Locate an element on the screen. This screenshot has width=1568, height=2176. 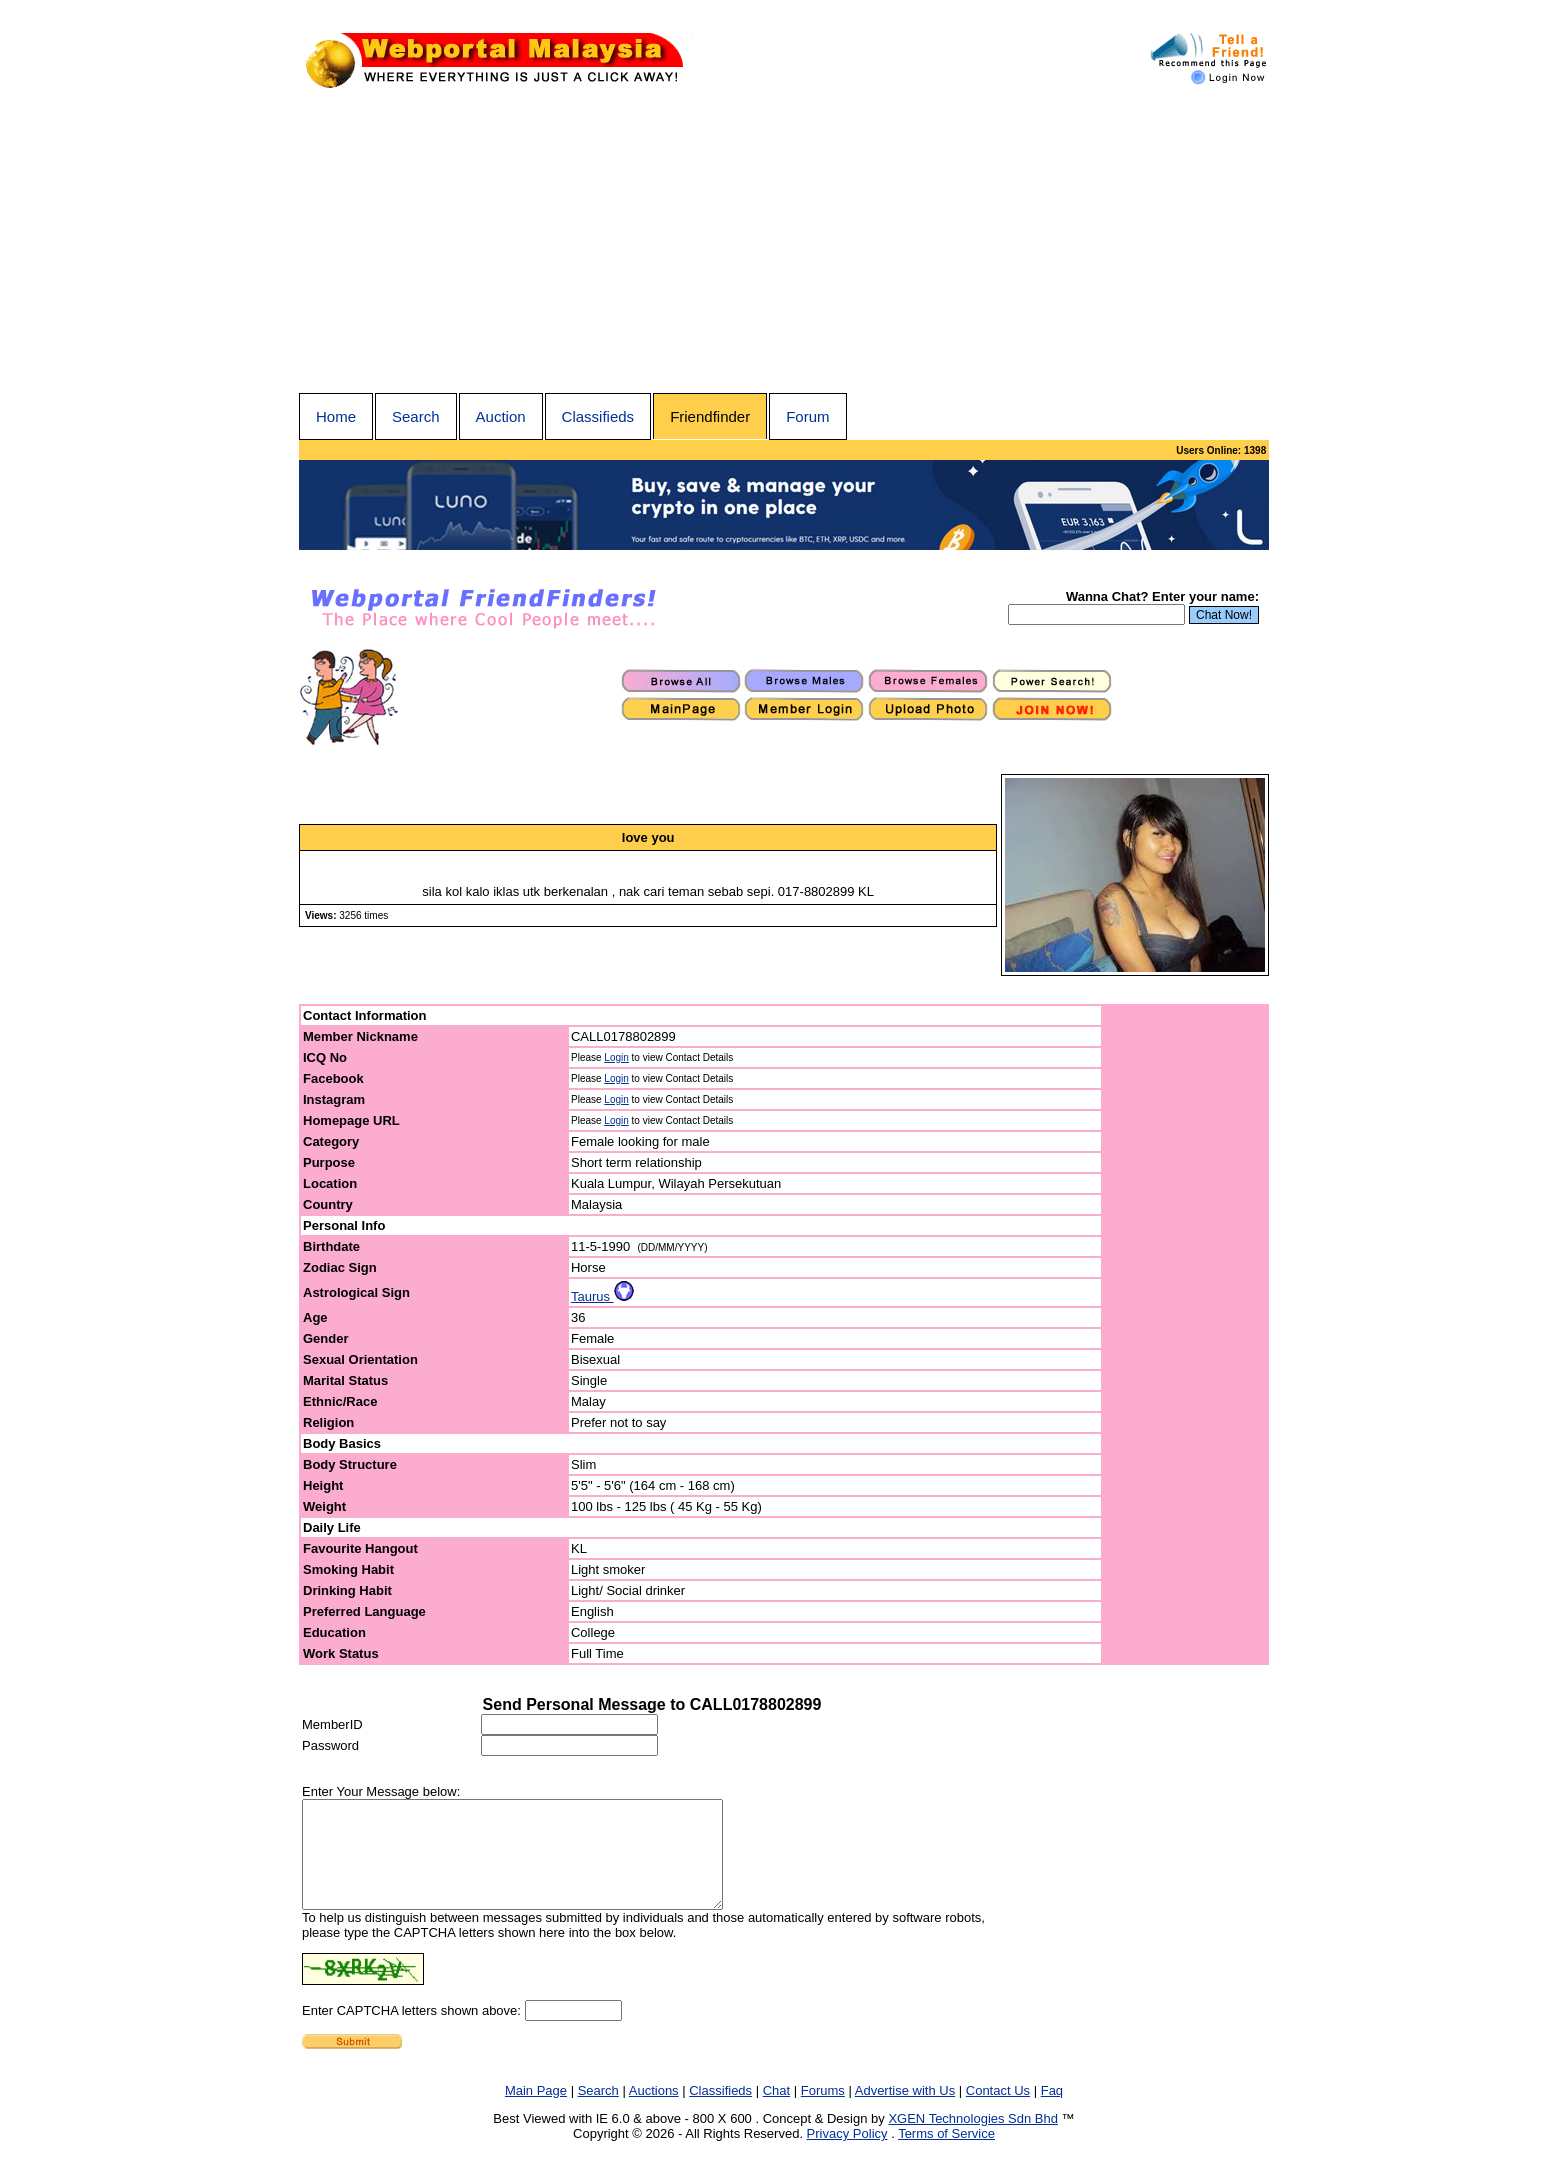
Contact Us is located at coordinates (998, 2111).